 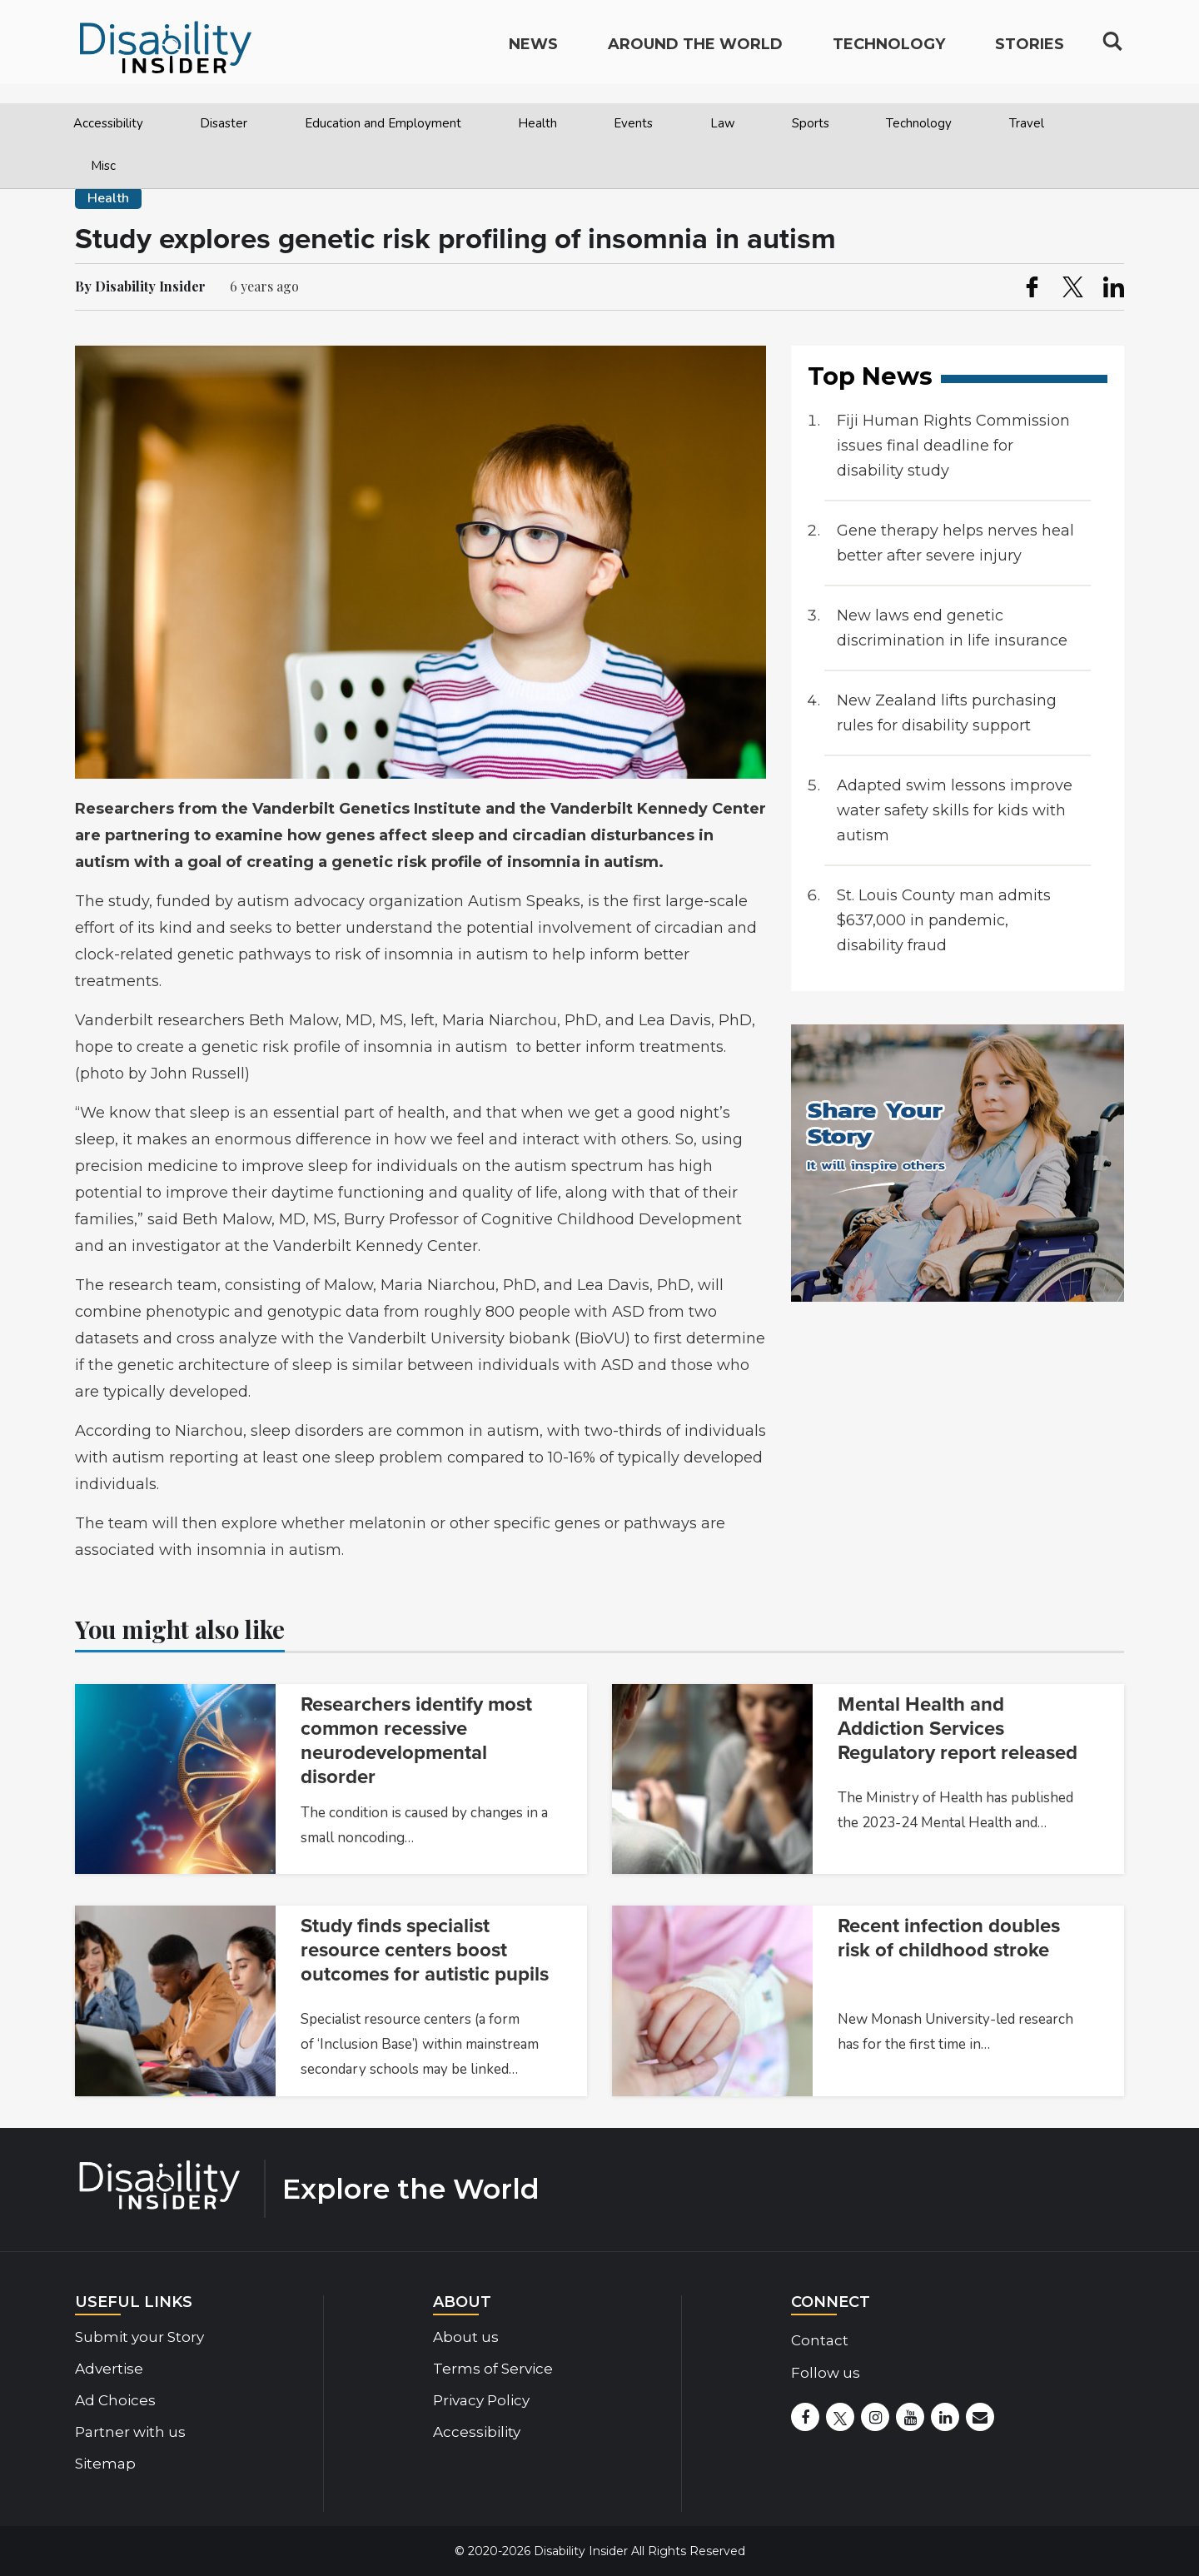 I want to click on Misc, so click(x=103, y=165).